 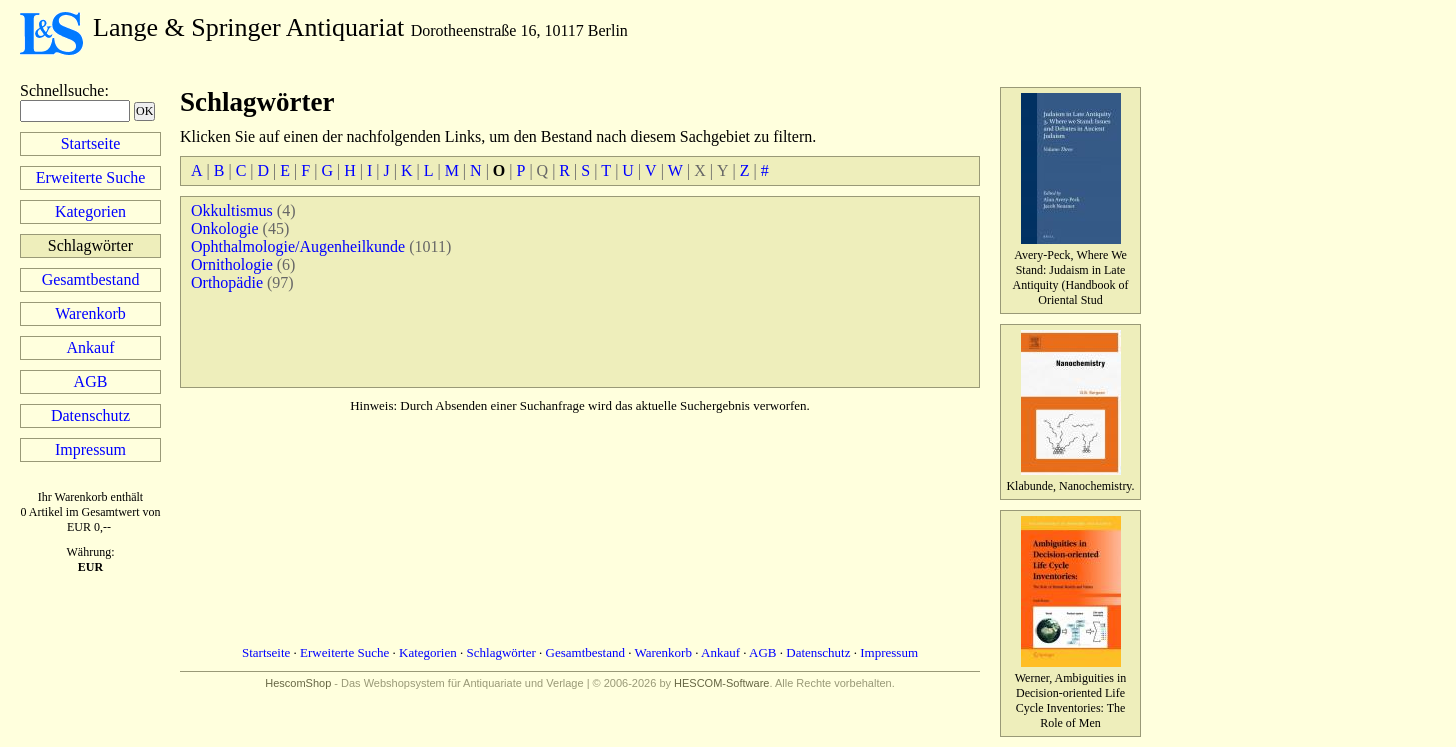 I want to click on HescomShop, so click(x=298, y=683).